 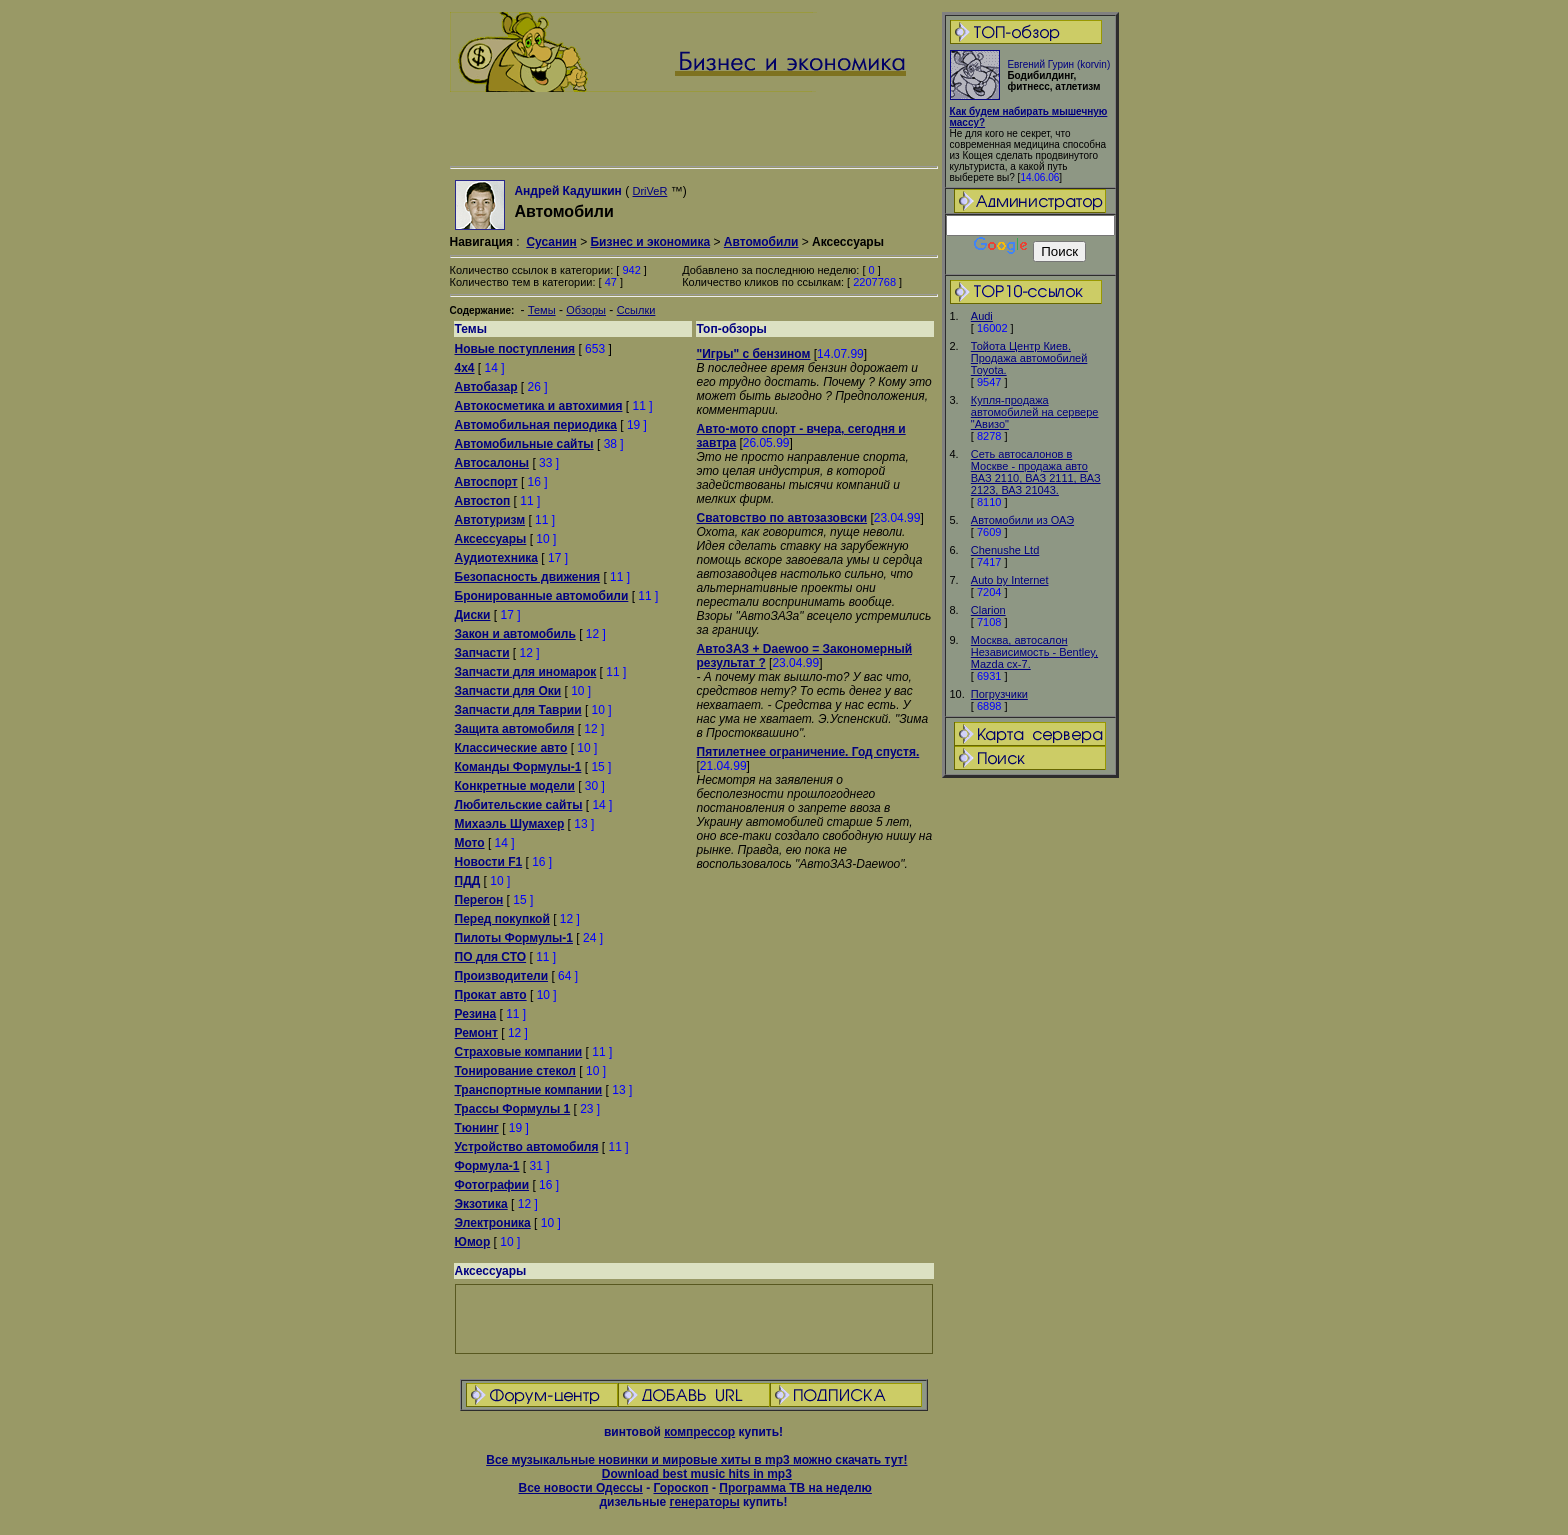 What do you see at coordinates (524, 444) in the screenshot?
I see `Автомобильные сайты` at bounding box center [524, 444].